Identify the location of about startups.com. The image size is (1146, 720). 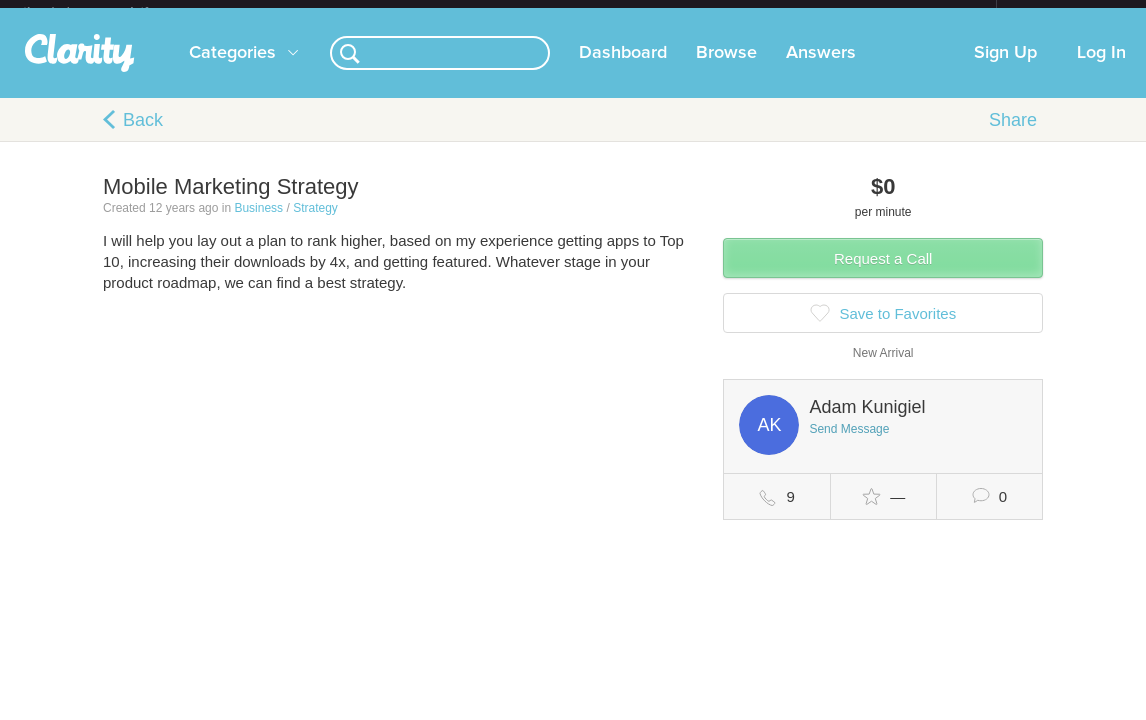
(1067, 13).